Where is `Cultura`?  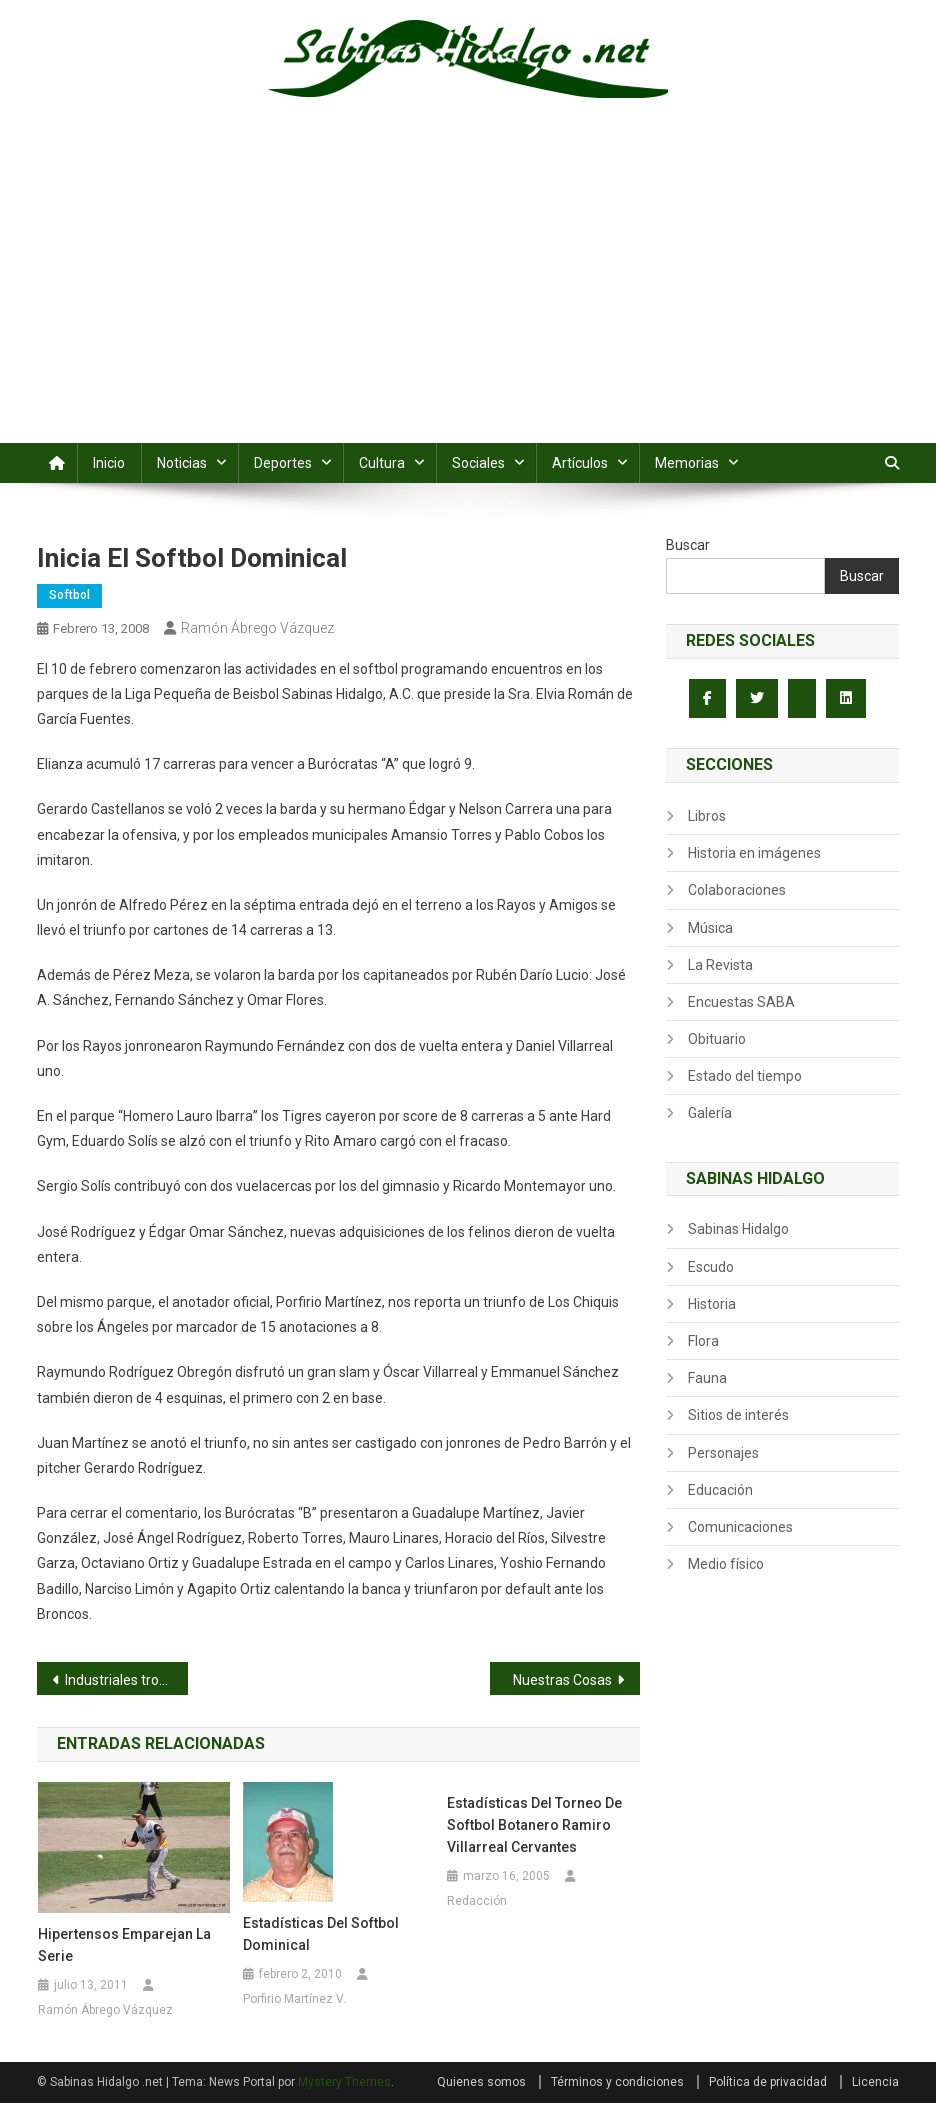 Cultura is located at coordinates (382, 463).